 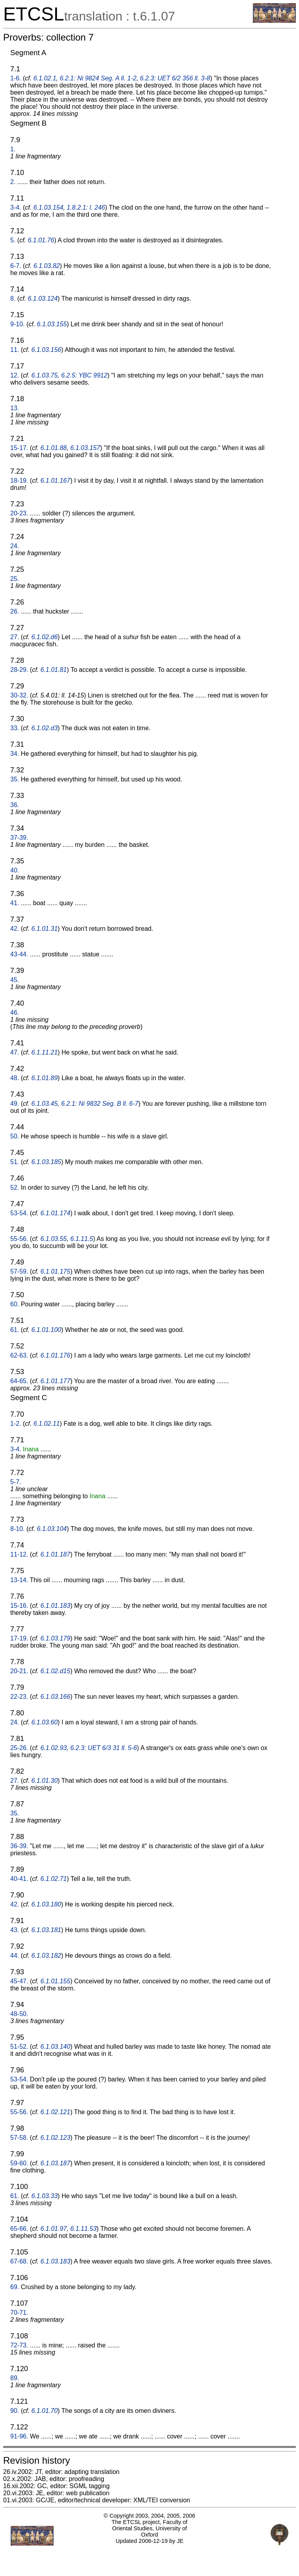 What do you see at coordinates (19, 2014) in the screenshot?
I see `48-50.` at bounding box center [19, 2014].